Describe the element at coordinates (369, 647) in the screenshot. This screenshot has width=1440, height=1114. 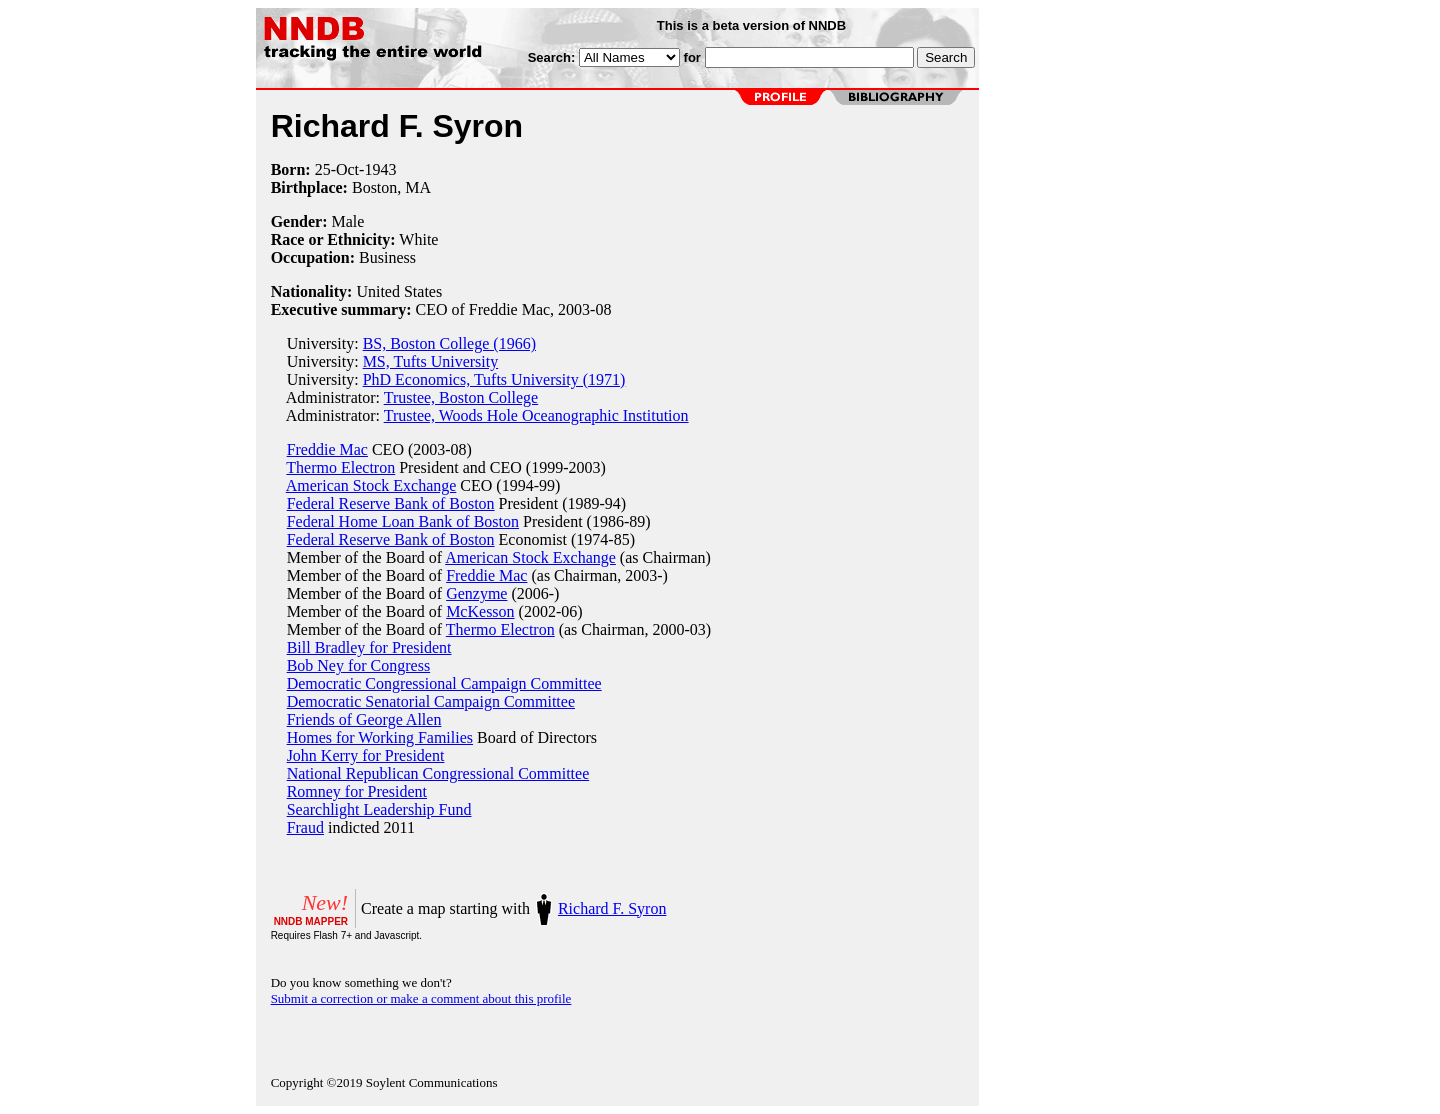
I see `Bill Bradley for President` at that location.